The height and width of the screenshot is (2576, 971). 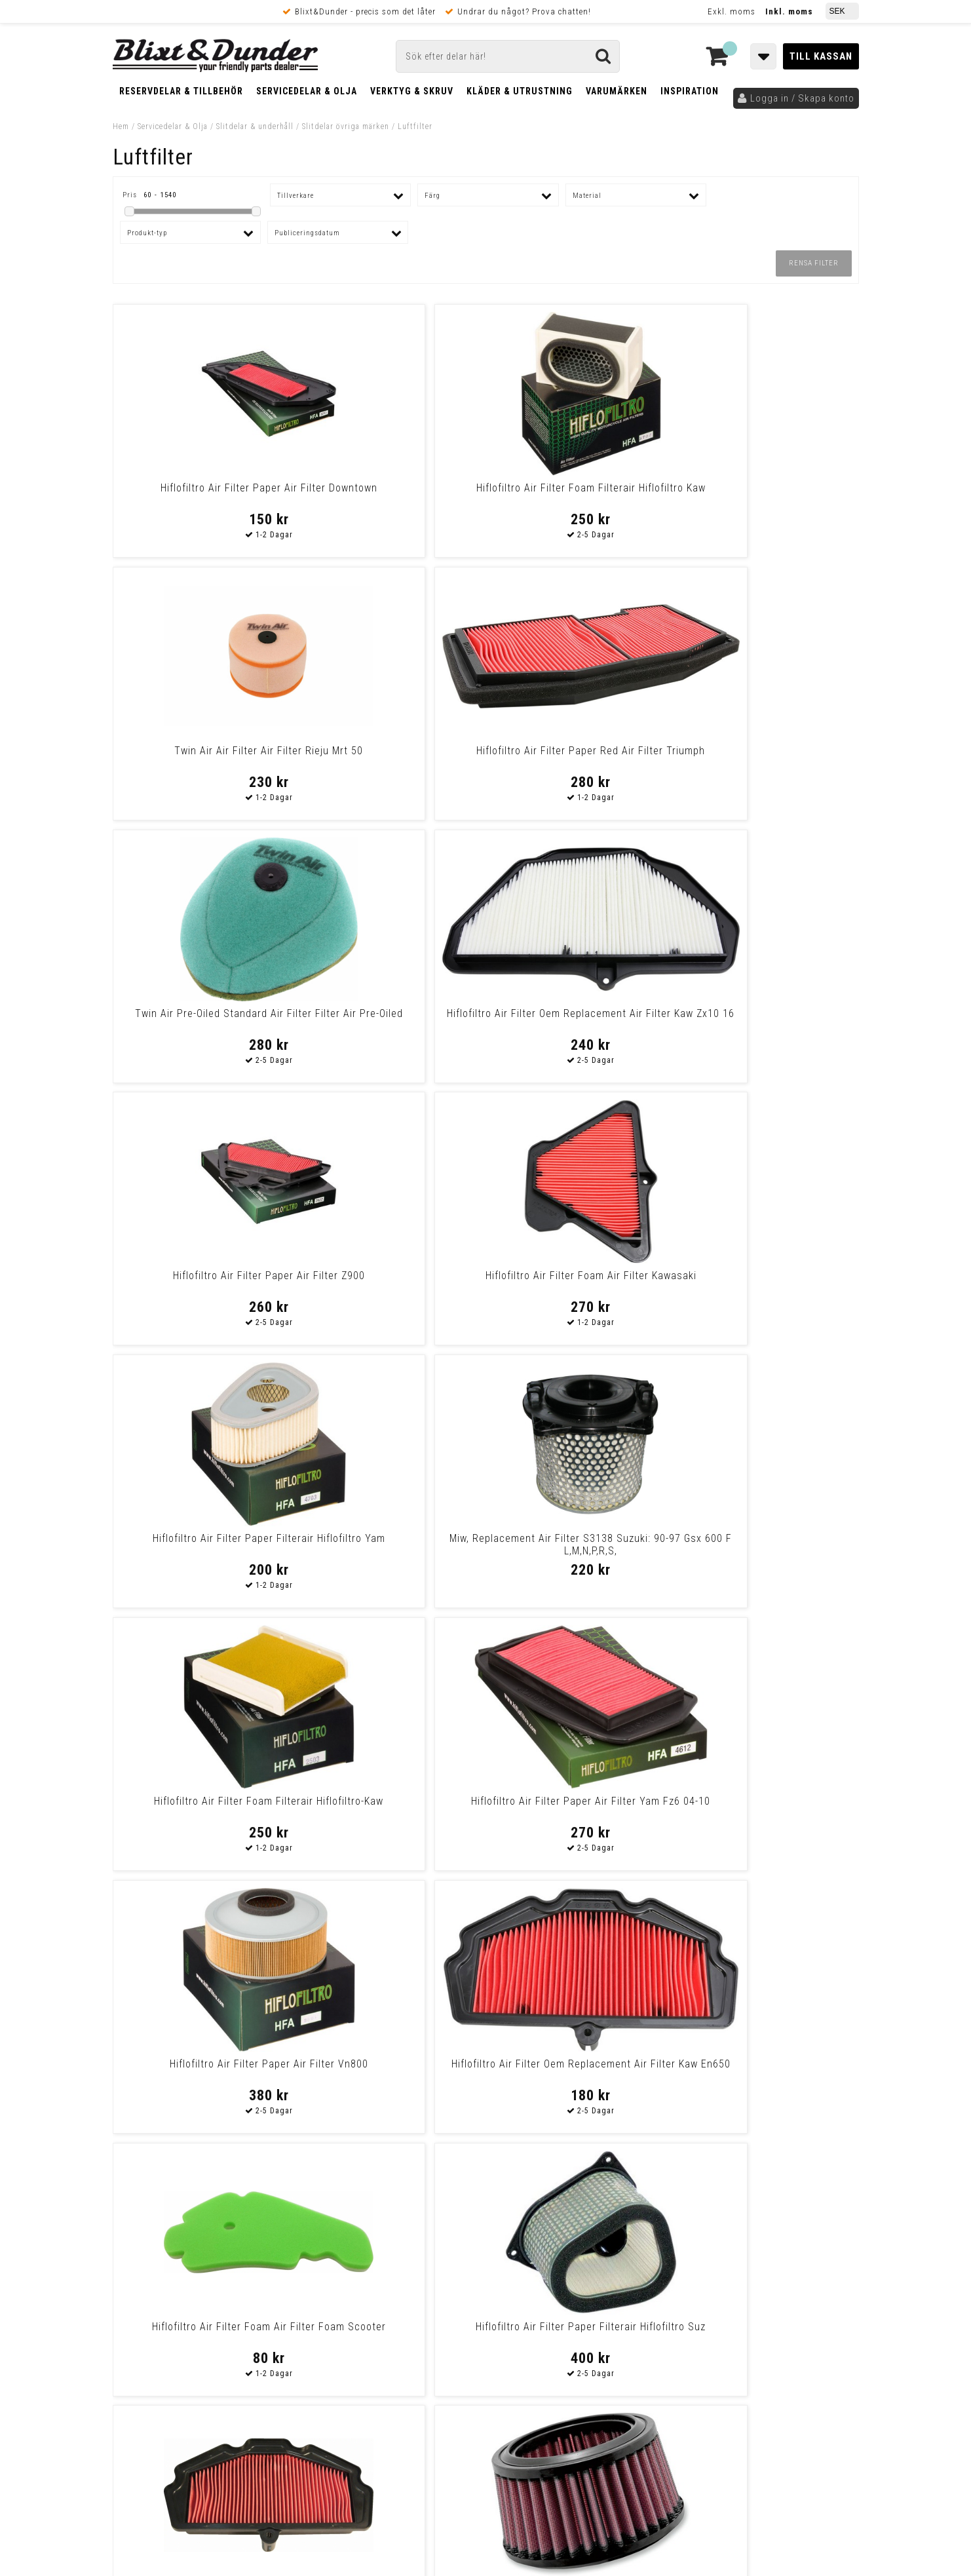 I want to click on Frakt & Betalning, so click(x=151, y=2392).